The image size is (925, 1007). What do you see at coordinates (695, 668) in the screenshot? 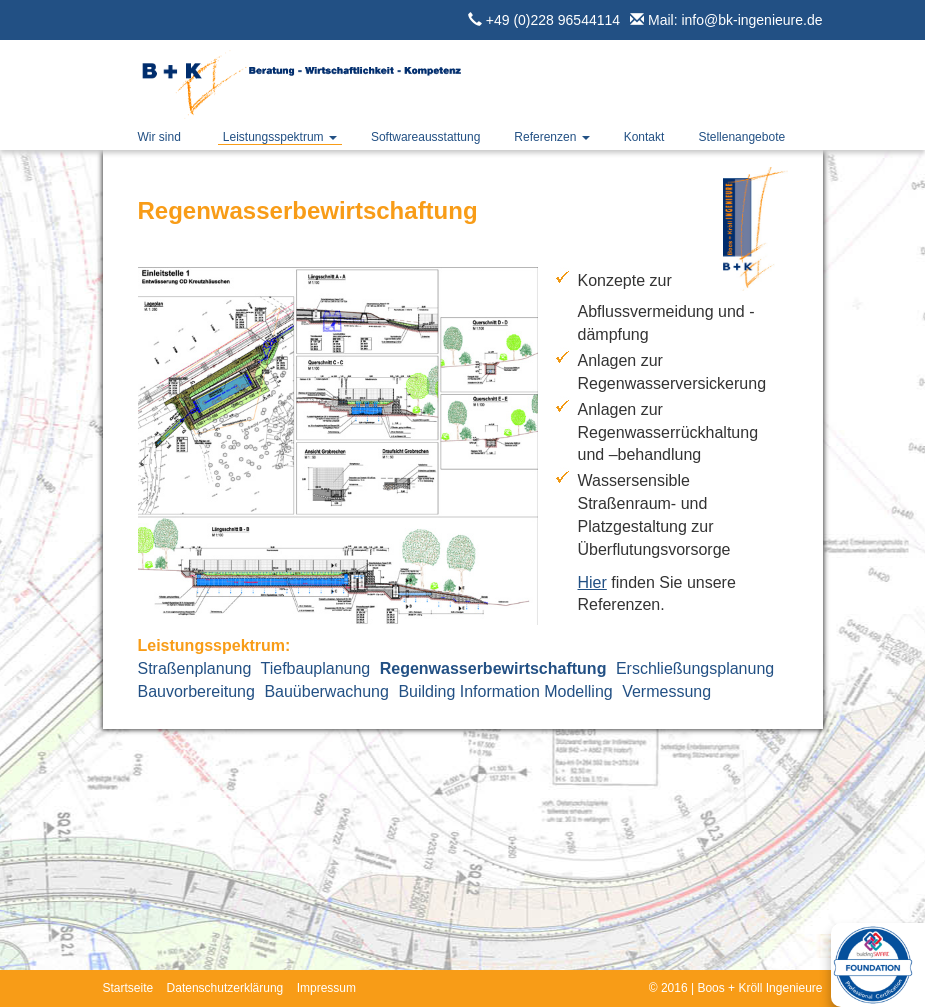
I see `Erschließungsplanung` at bounding box center [695, 668].